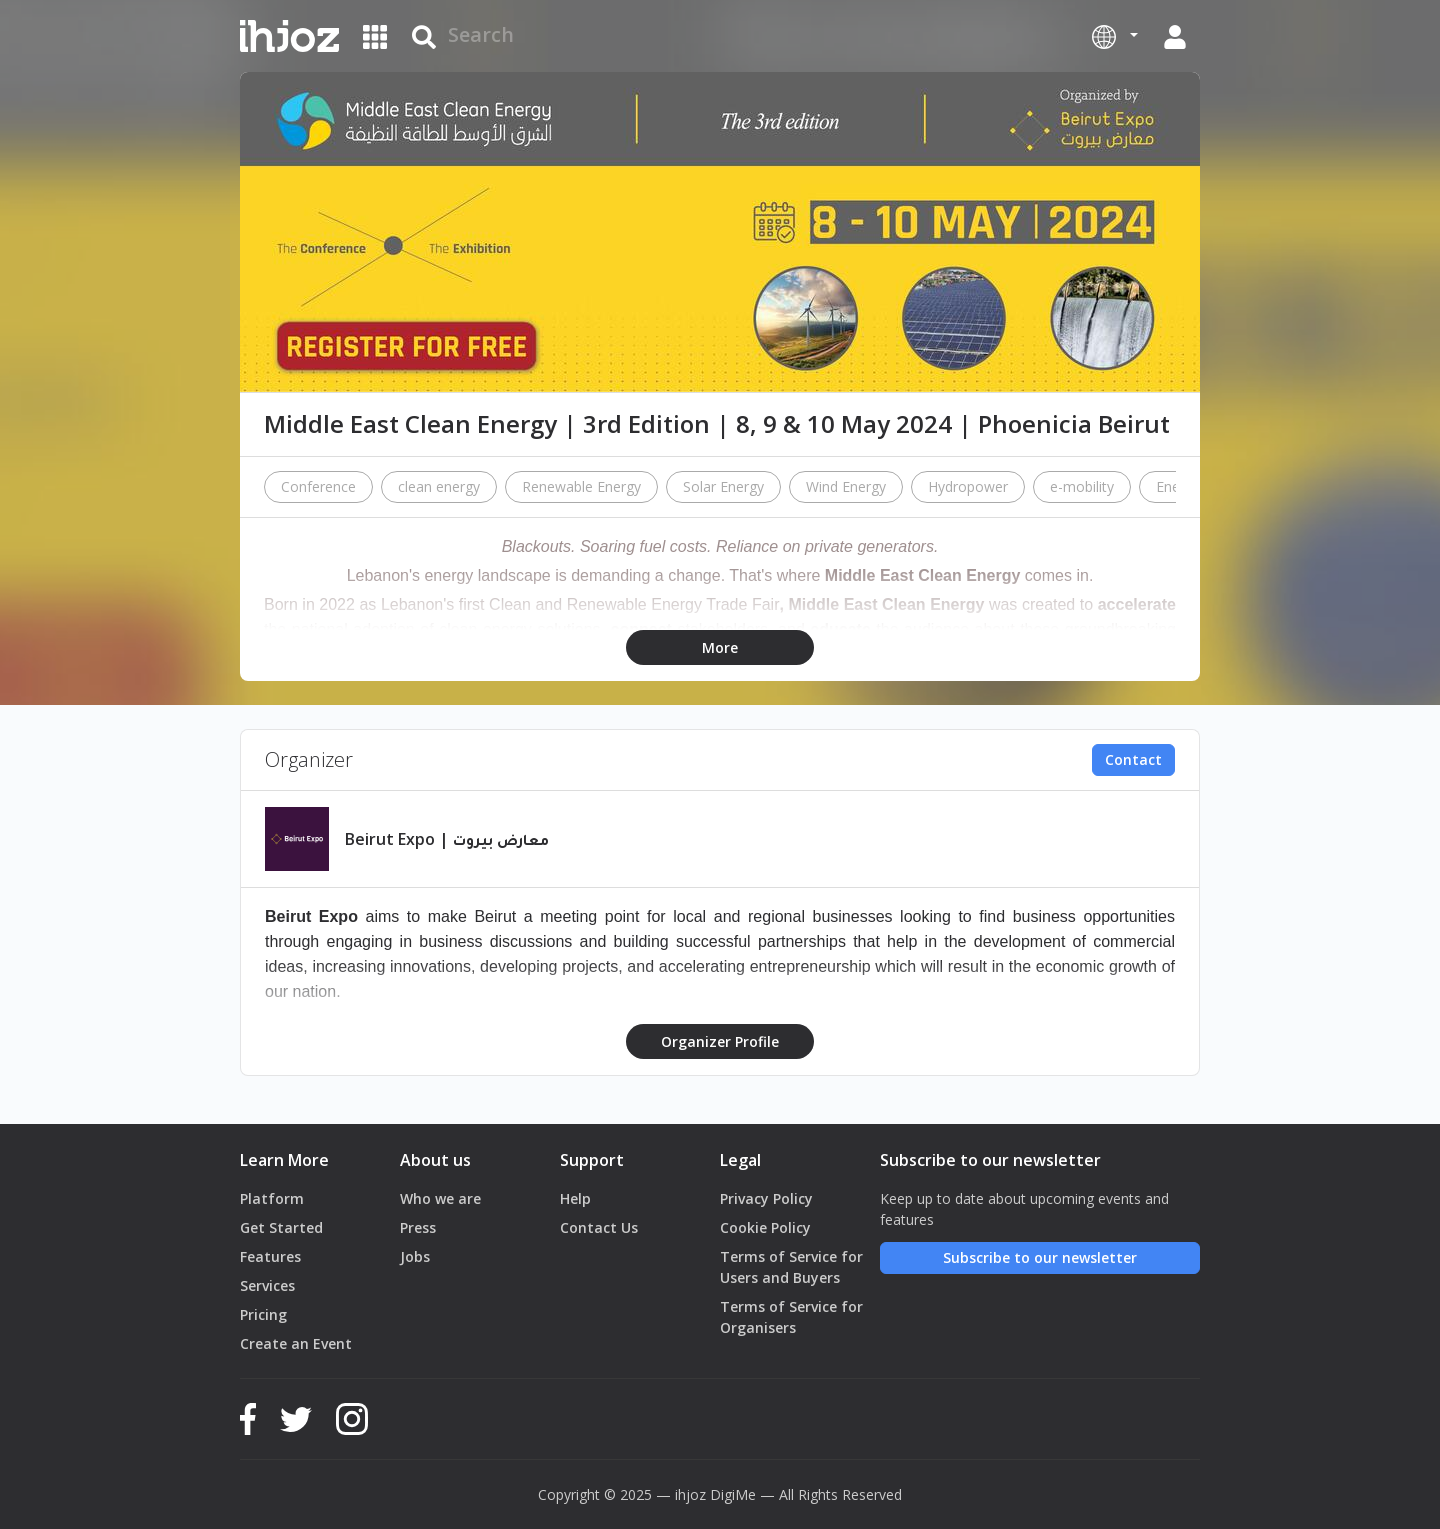 The height and width of the screenshot is (1529, 1440). What do you see at coordinates (281, 1227) in the screenshot?
I see `Get Started` at bounding box center [281, 1227].